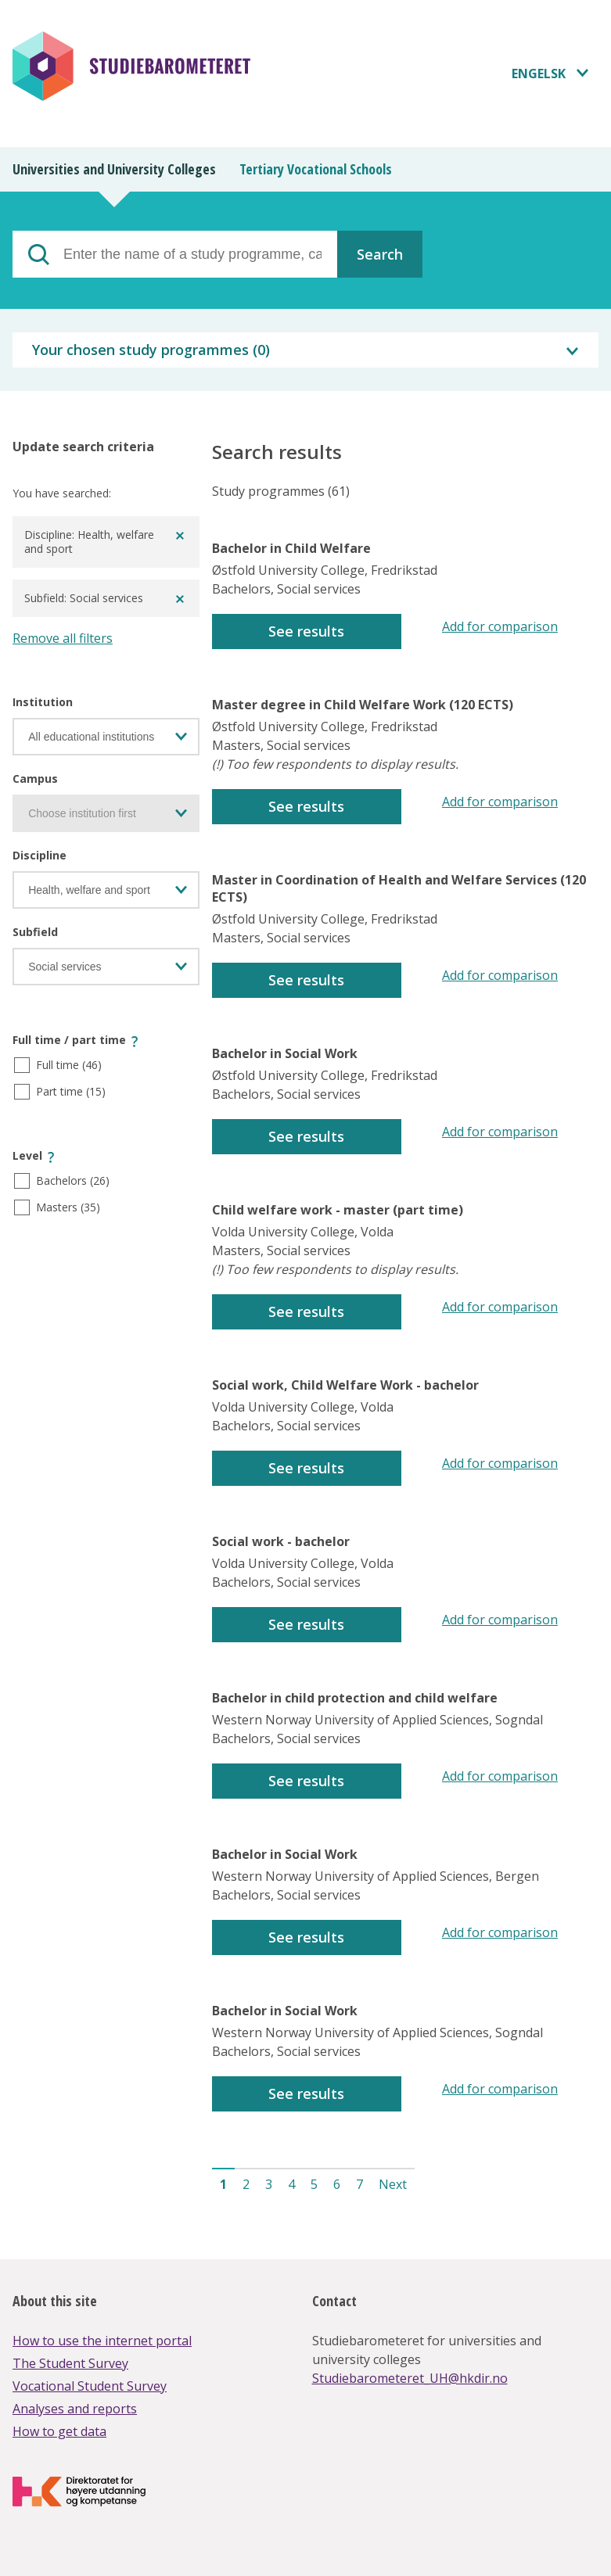 Image resolution: width=611 pixels, height=2576 pixels. Describe the element at coordinates (59, 2431) in the screenshot. I see `How to get data` at that location.